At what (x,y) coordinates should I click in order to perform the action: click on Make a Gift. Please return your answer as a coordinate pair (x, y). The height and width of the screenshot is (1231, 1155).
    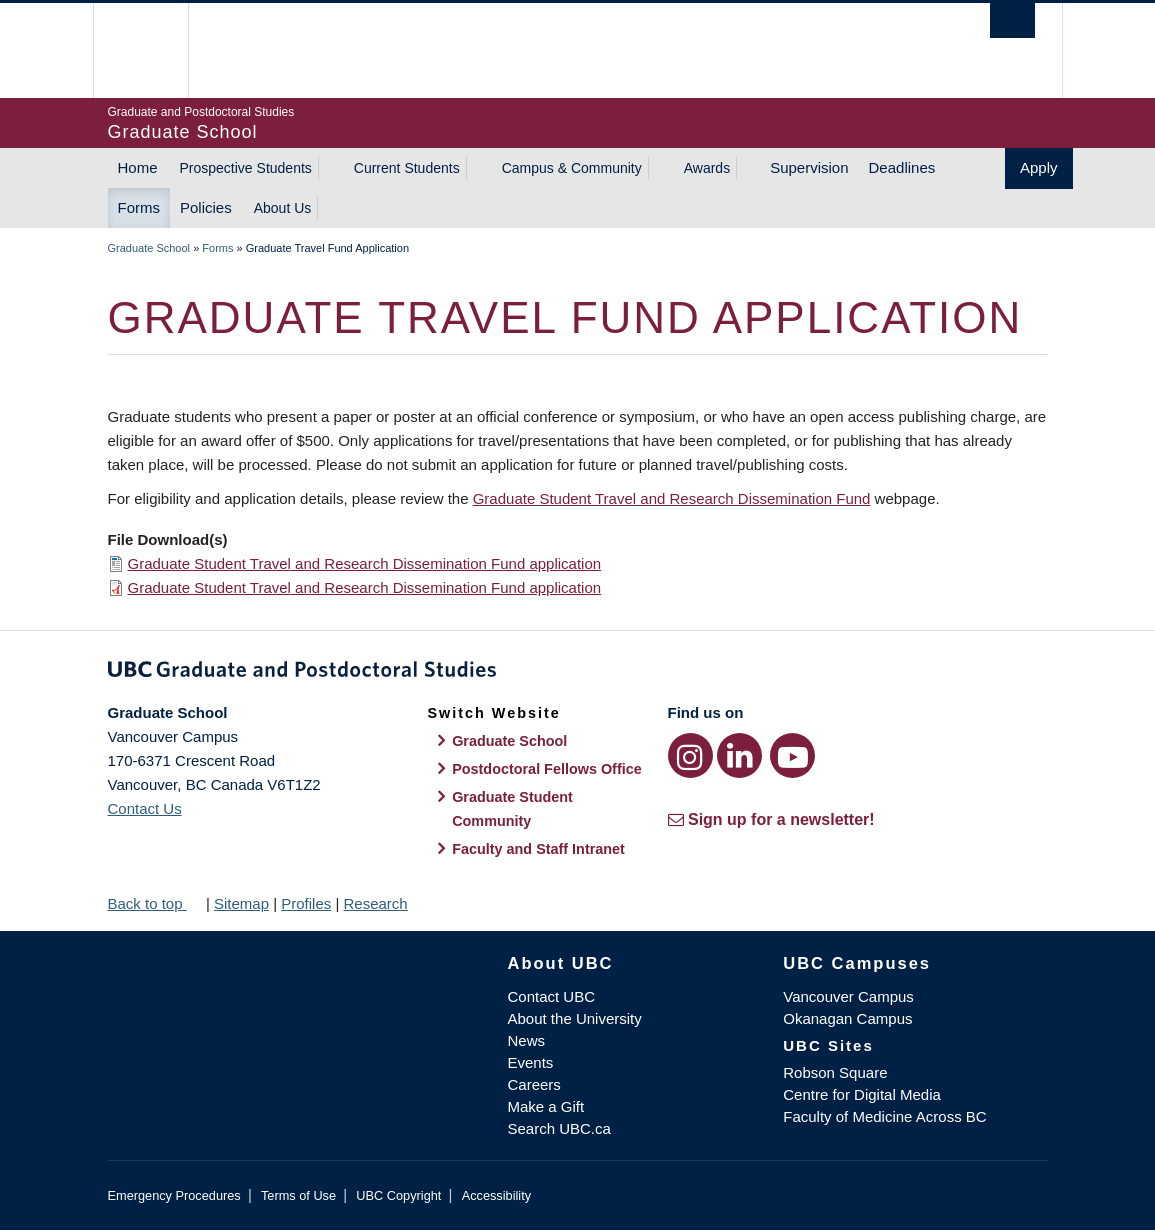
    Looking at the image, I should click on (546, 1106).